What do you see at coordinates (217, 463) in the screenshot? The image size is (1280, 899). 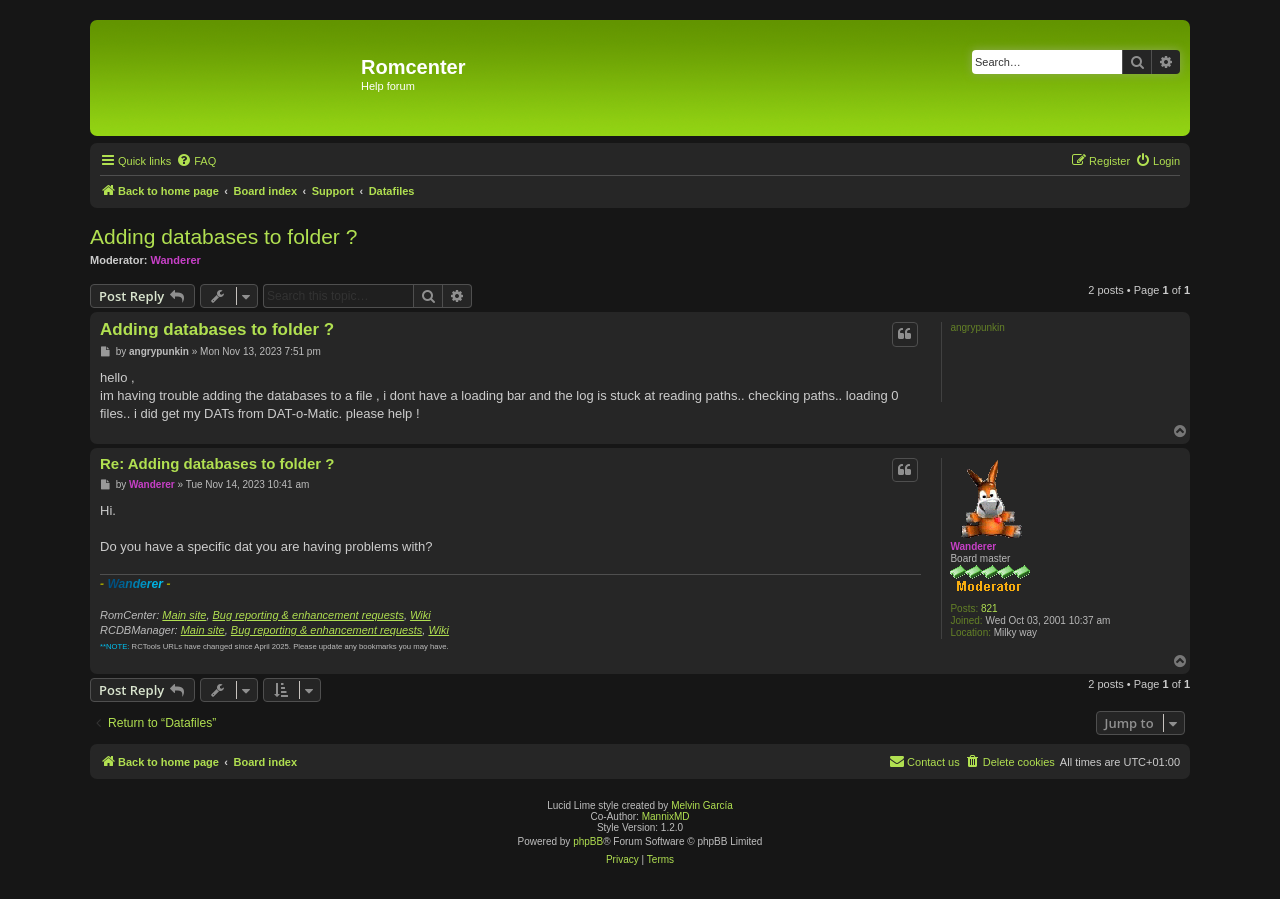 I see `Re: Adding databases to folder ?` at bounding box center [217, 463].